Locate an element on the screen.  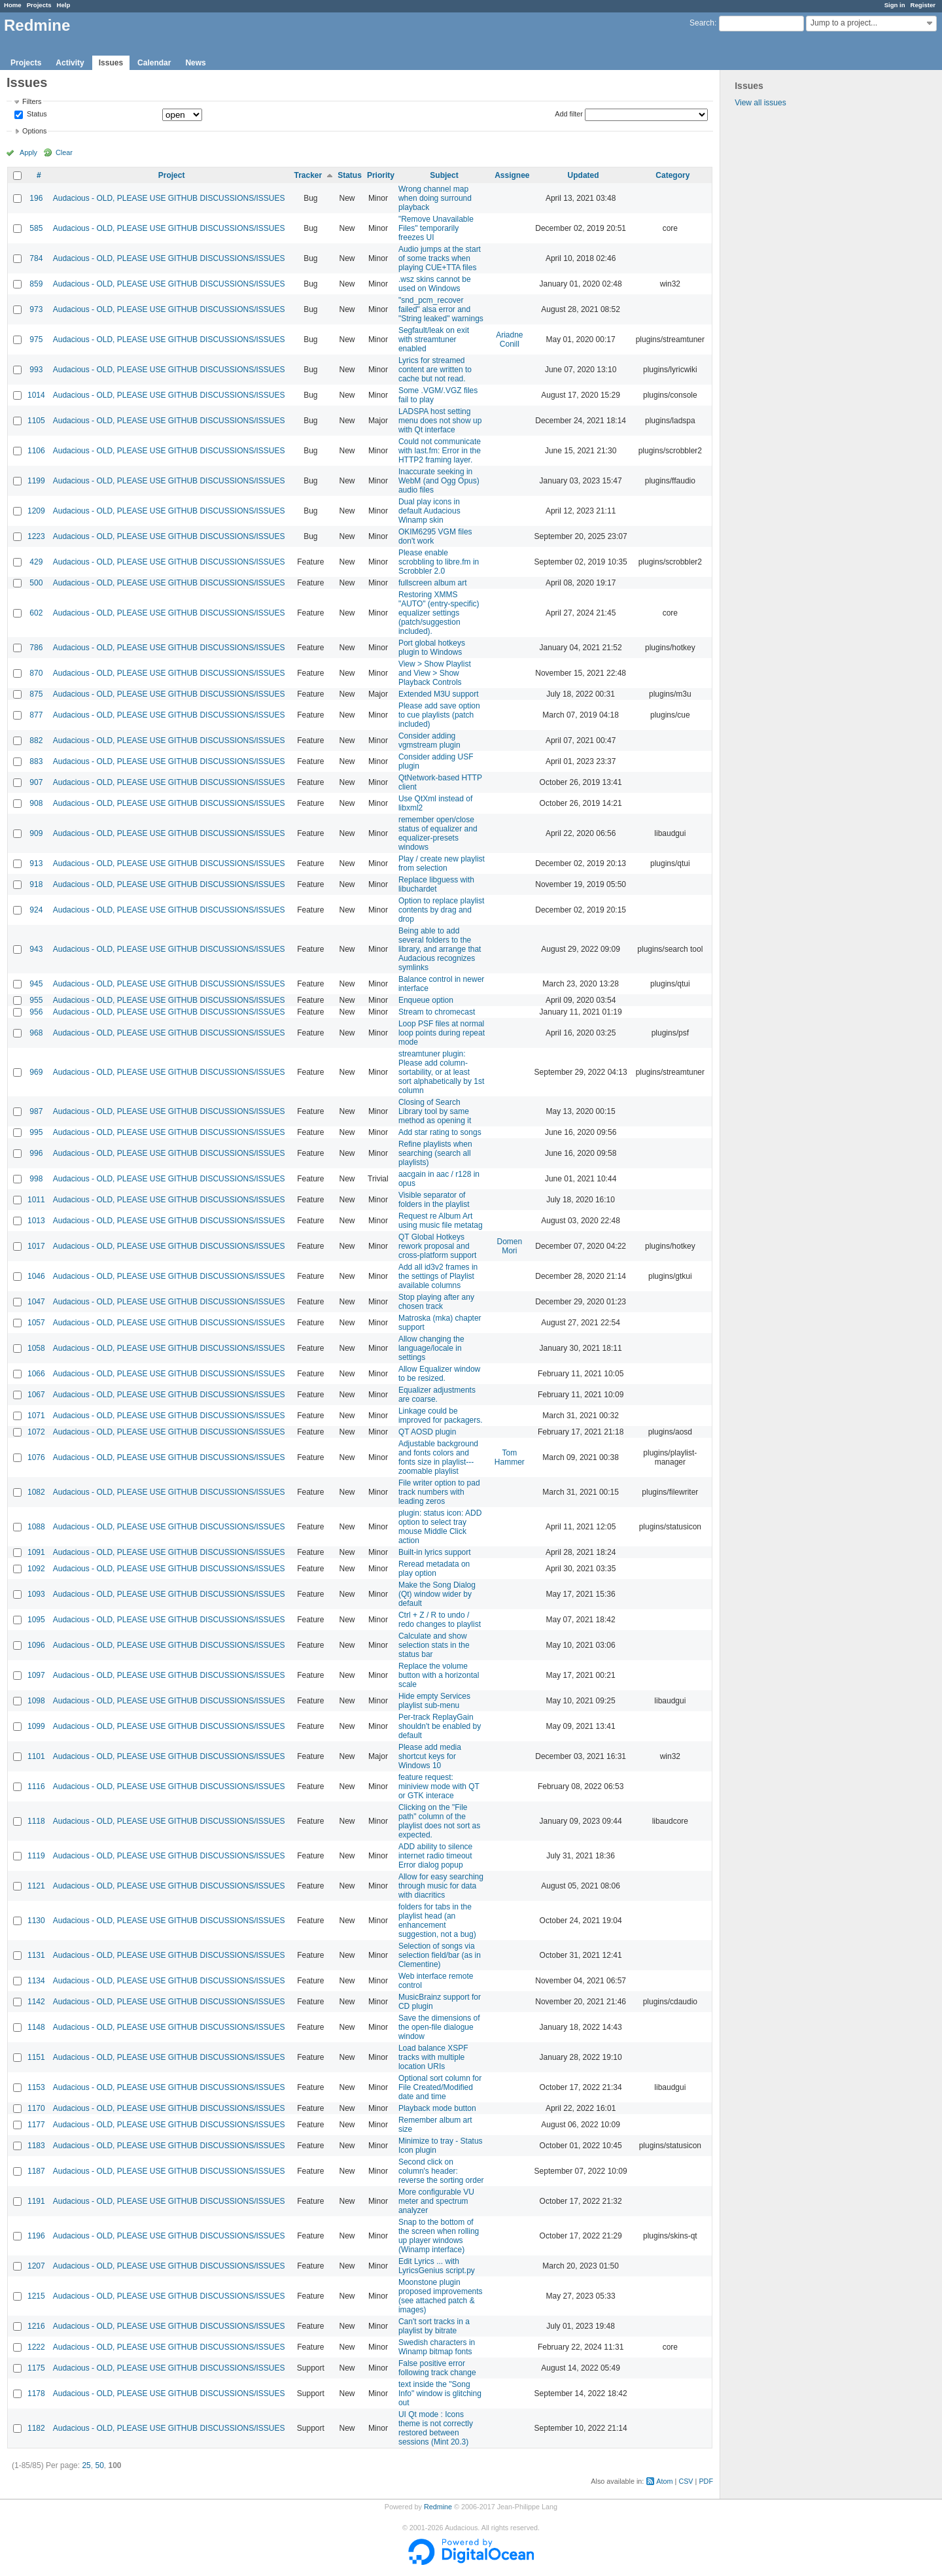
1153 is located at coordinates (36, 2087).